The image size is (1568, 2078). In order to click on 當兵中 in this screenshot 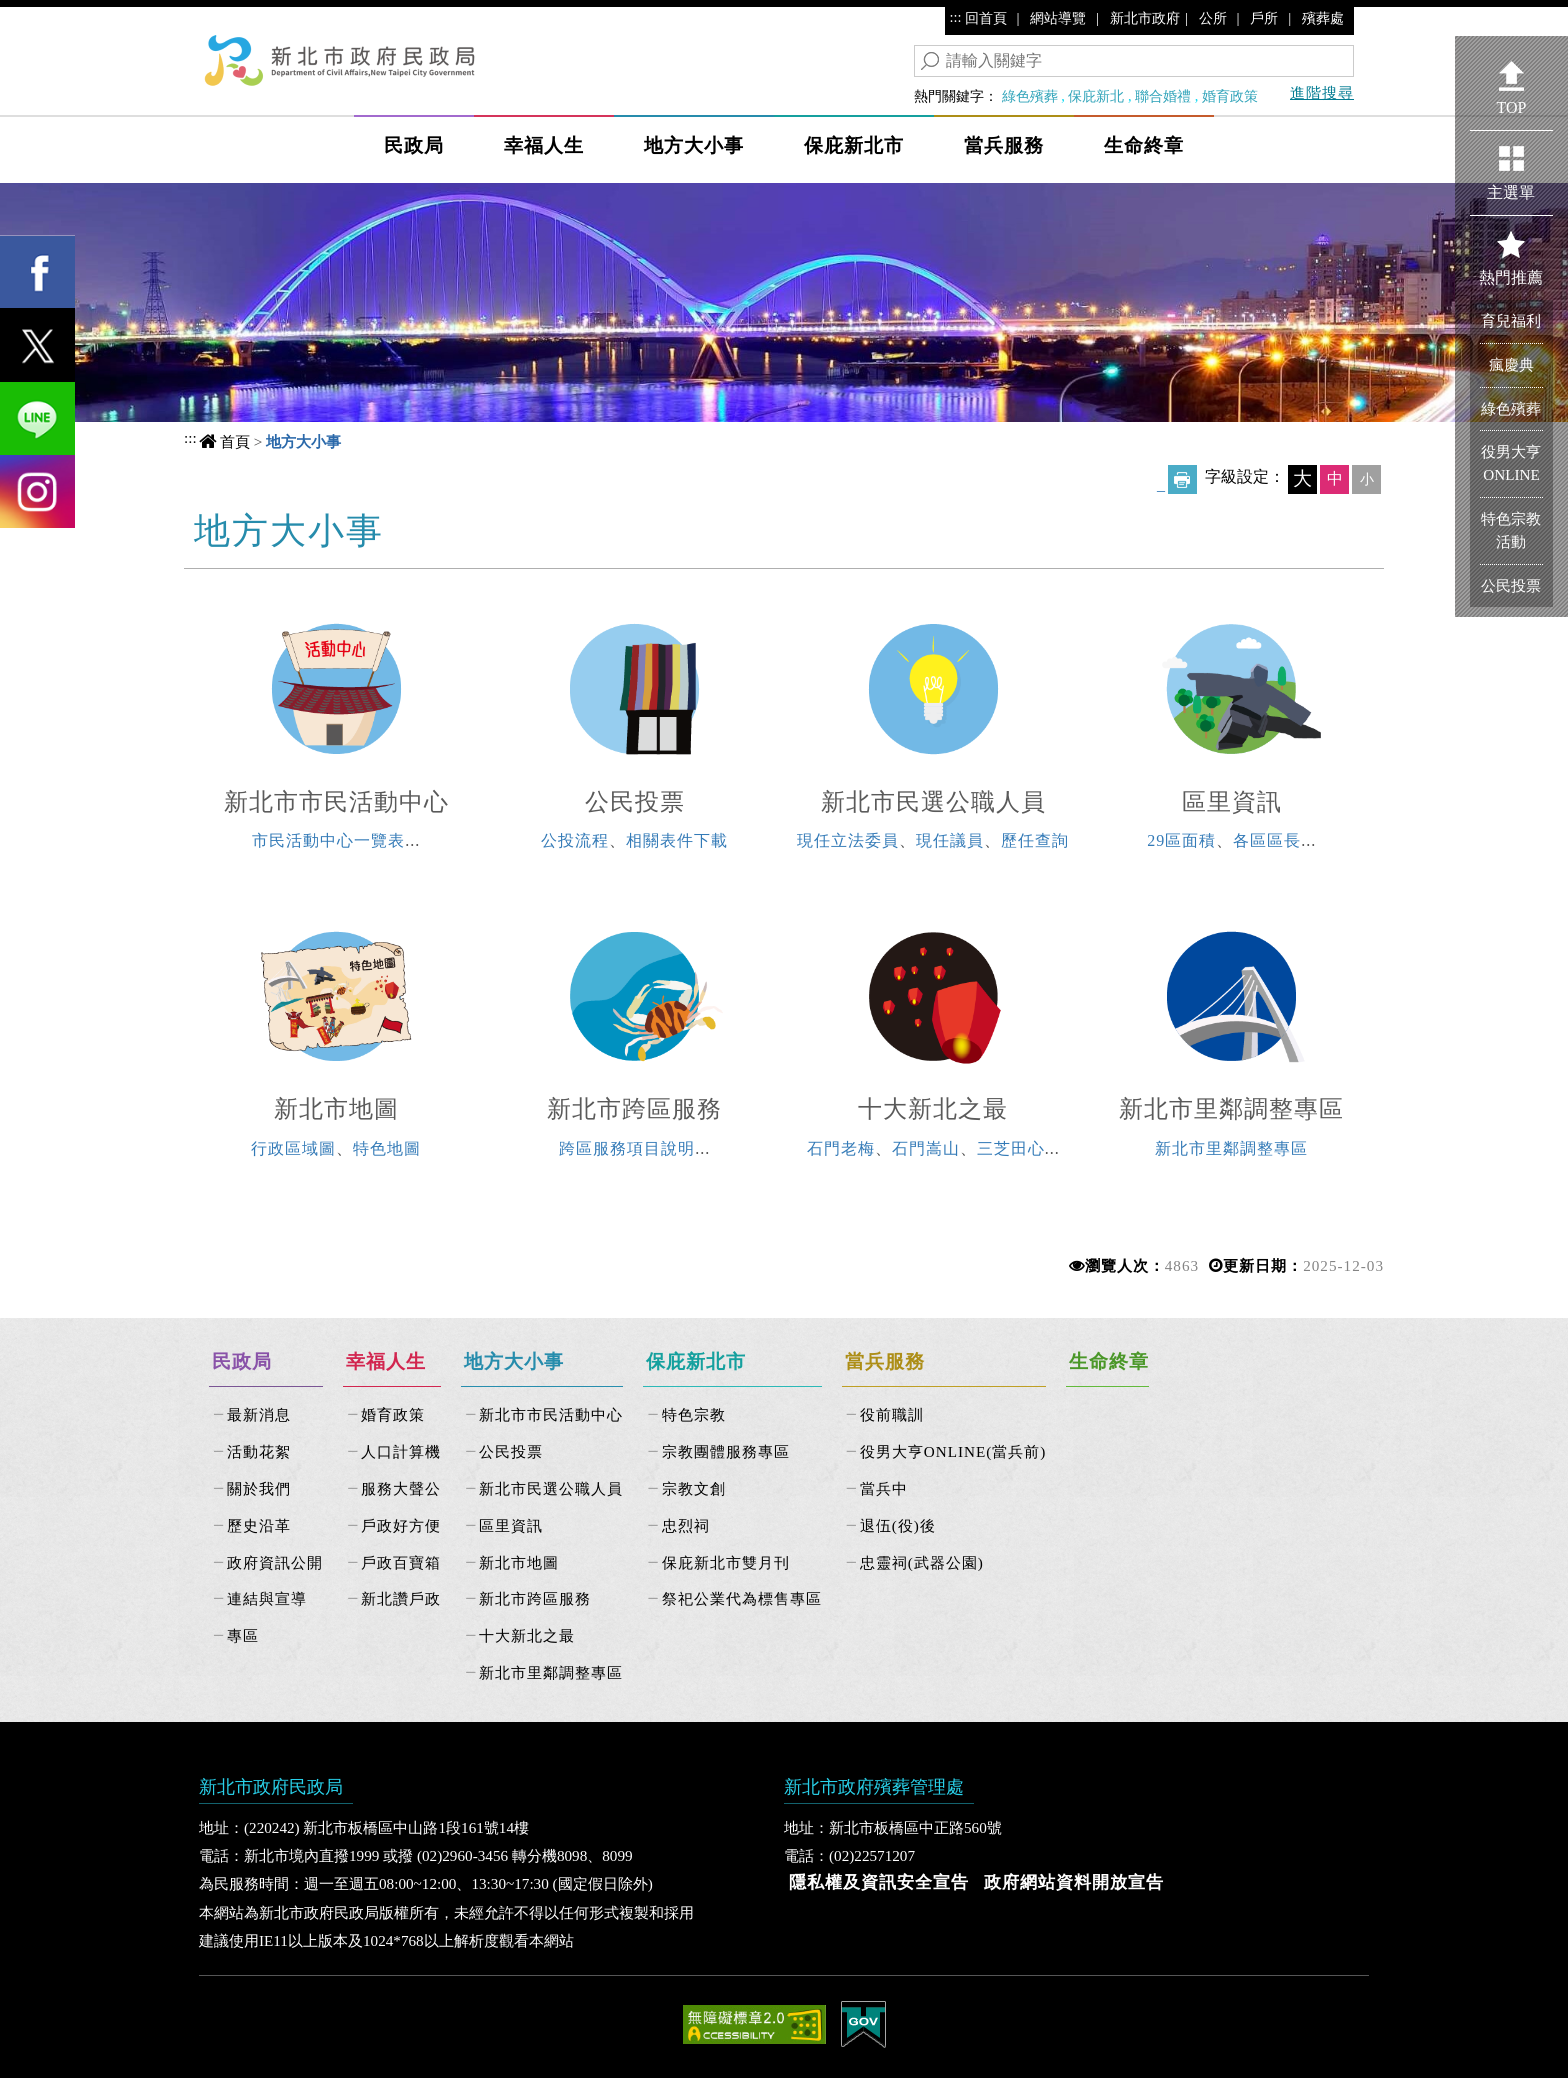, I will do `click(884, 1488)`.